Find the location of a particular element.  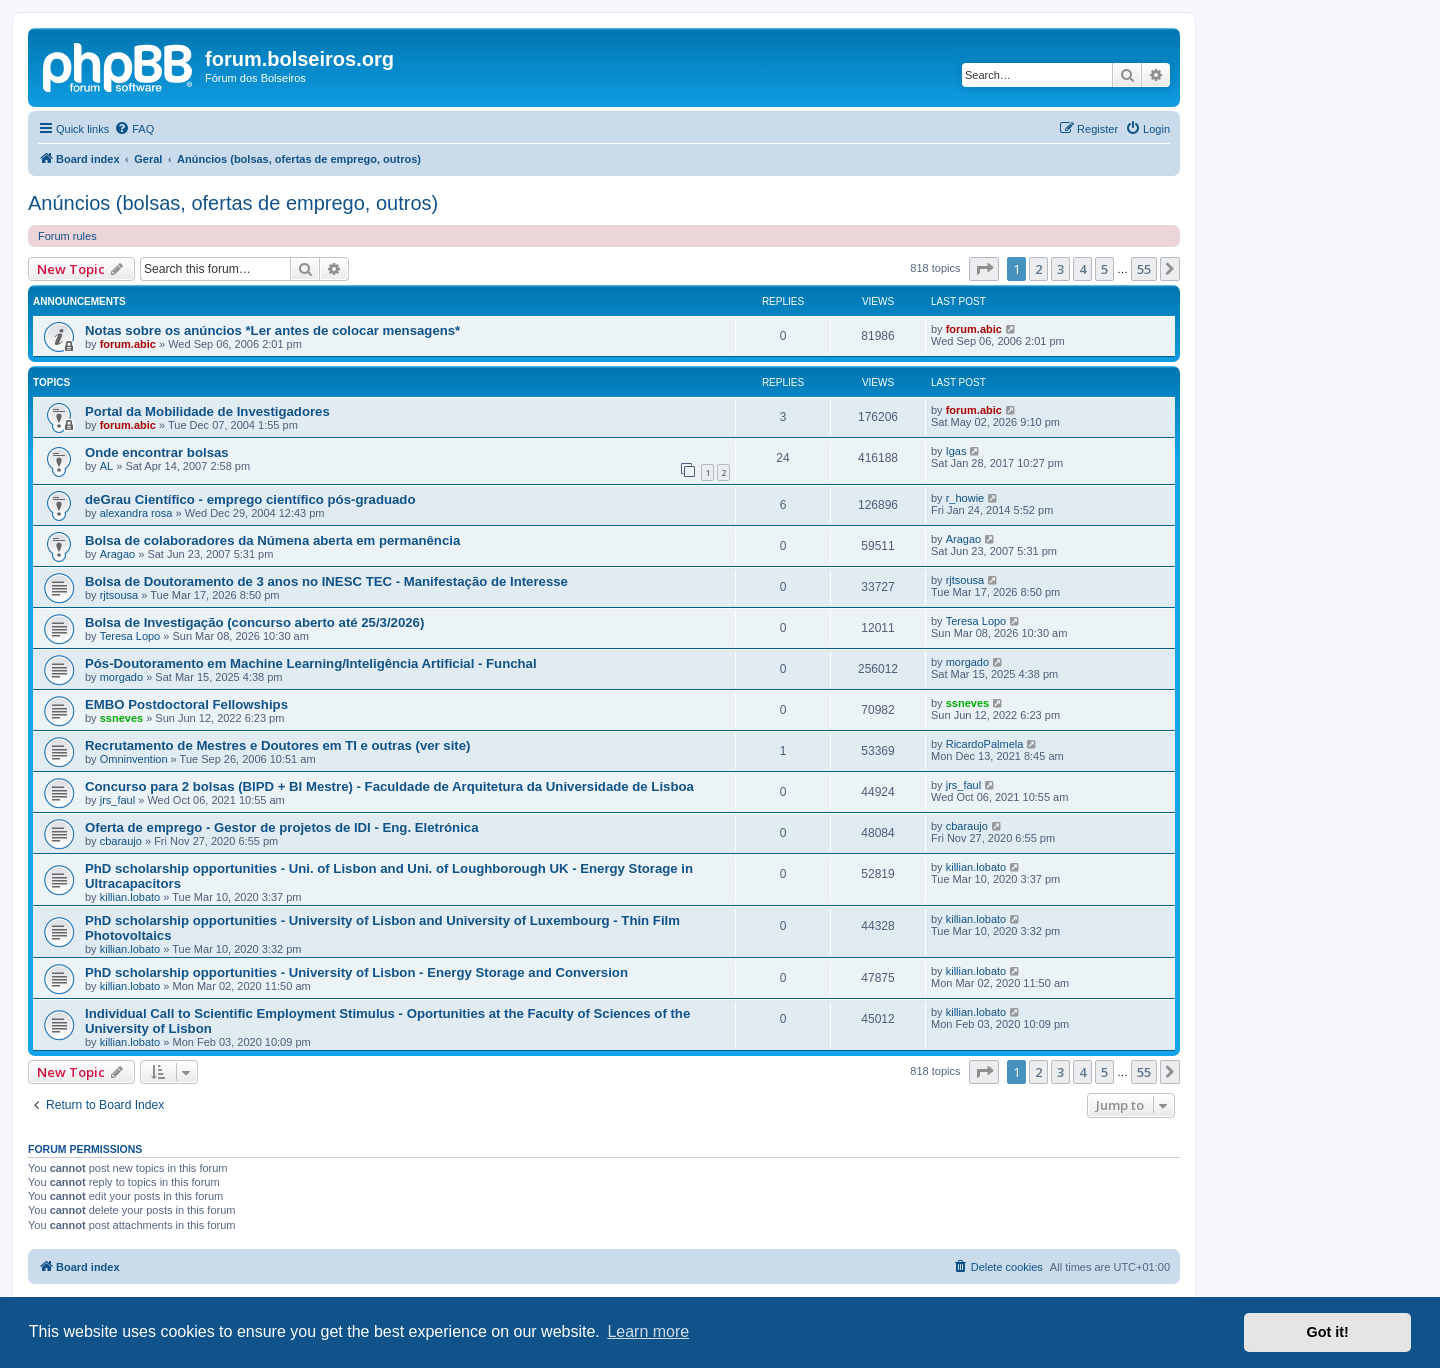

Portal da Mobilidade de Investigadores is located at coordinates (207, 411).